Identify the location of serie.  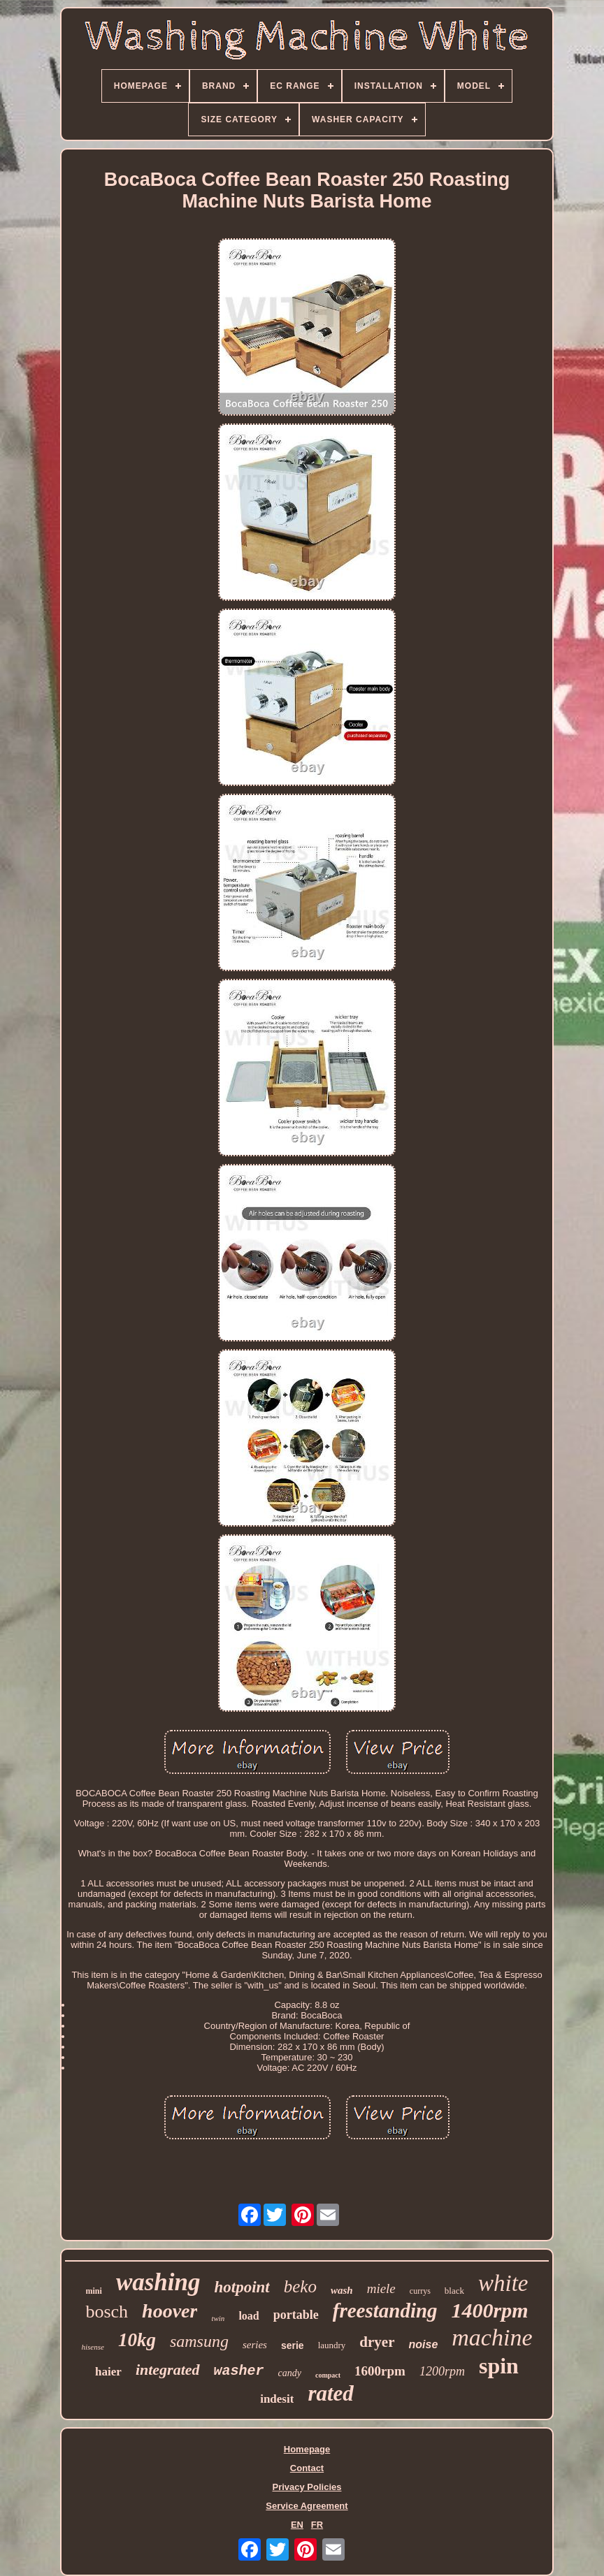
(292, 2345).